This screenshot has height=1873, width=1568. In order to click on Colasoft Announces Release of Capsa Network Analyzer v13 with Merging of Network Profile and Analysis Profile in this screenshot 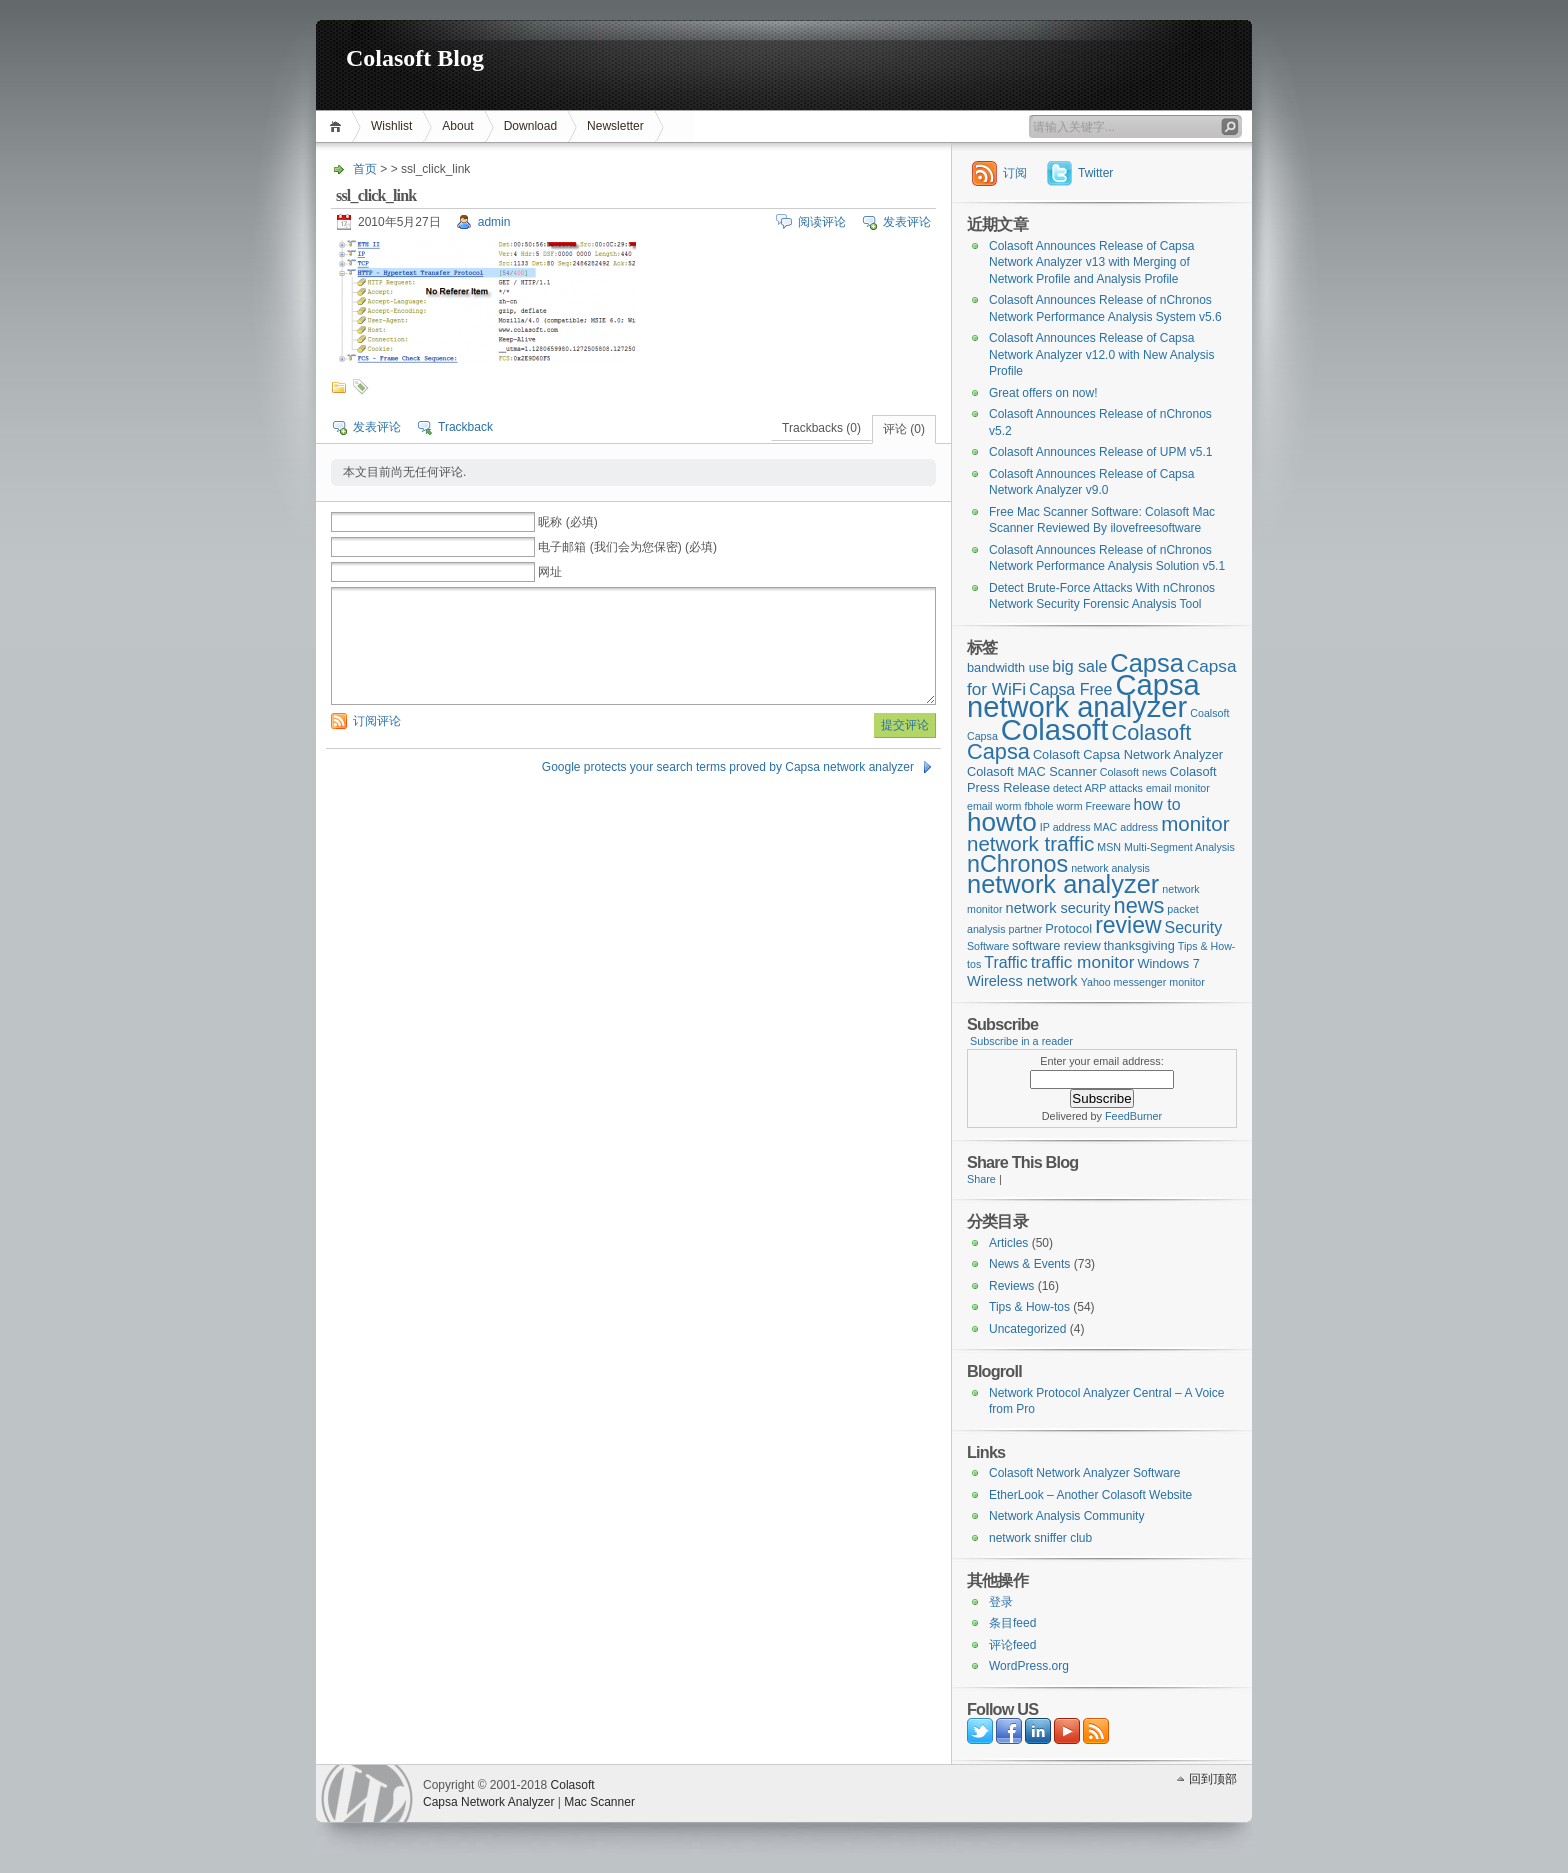, I will do `click(1091, 262)`.